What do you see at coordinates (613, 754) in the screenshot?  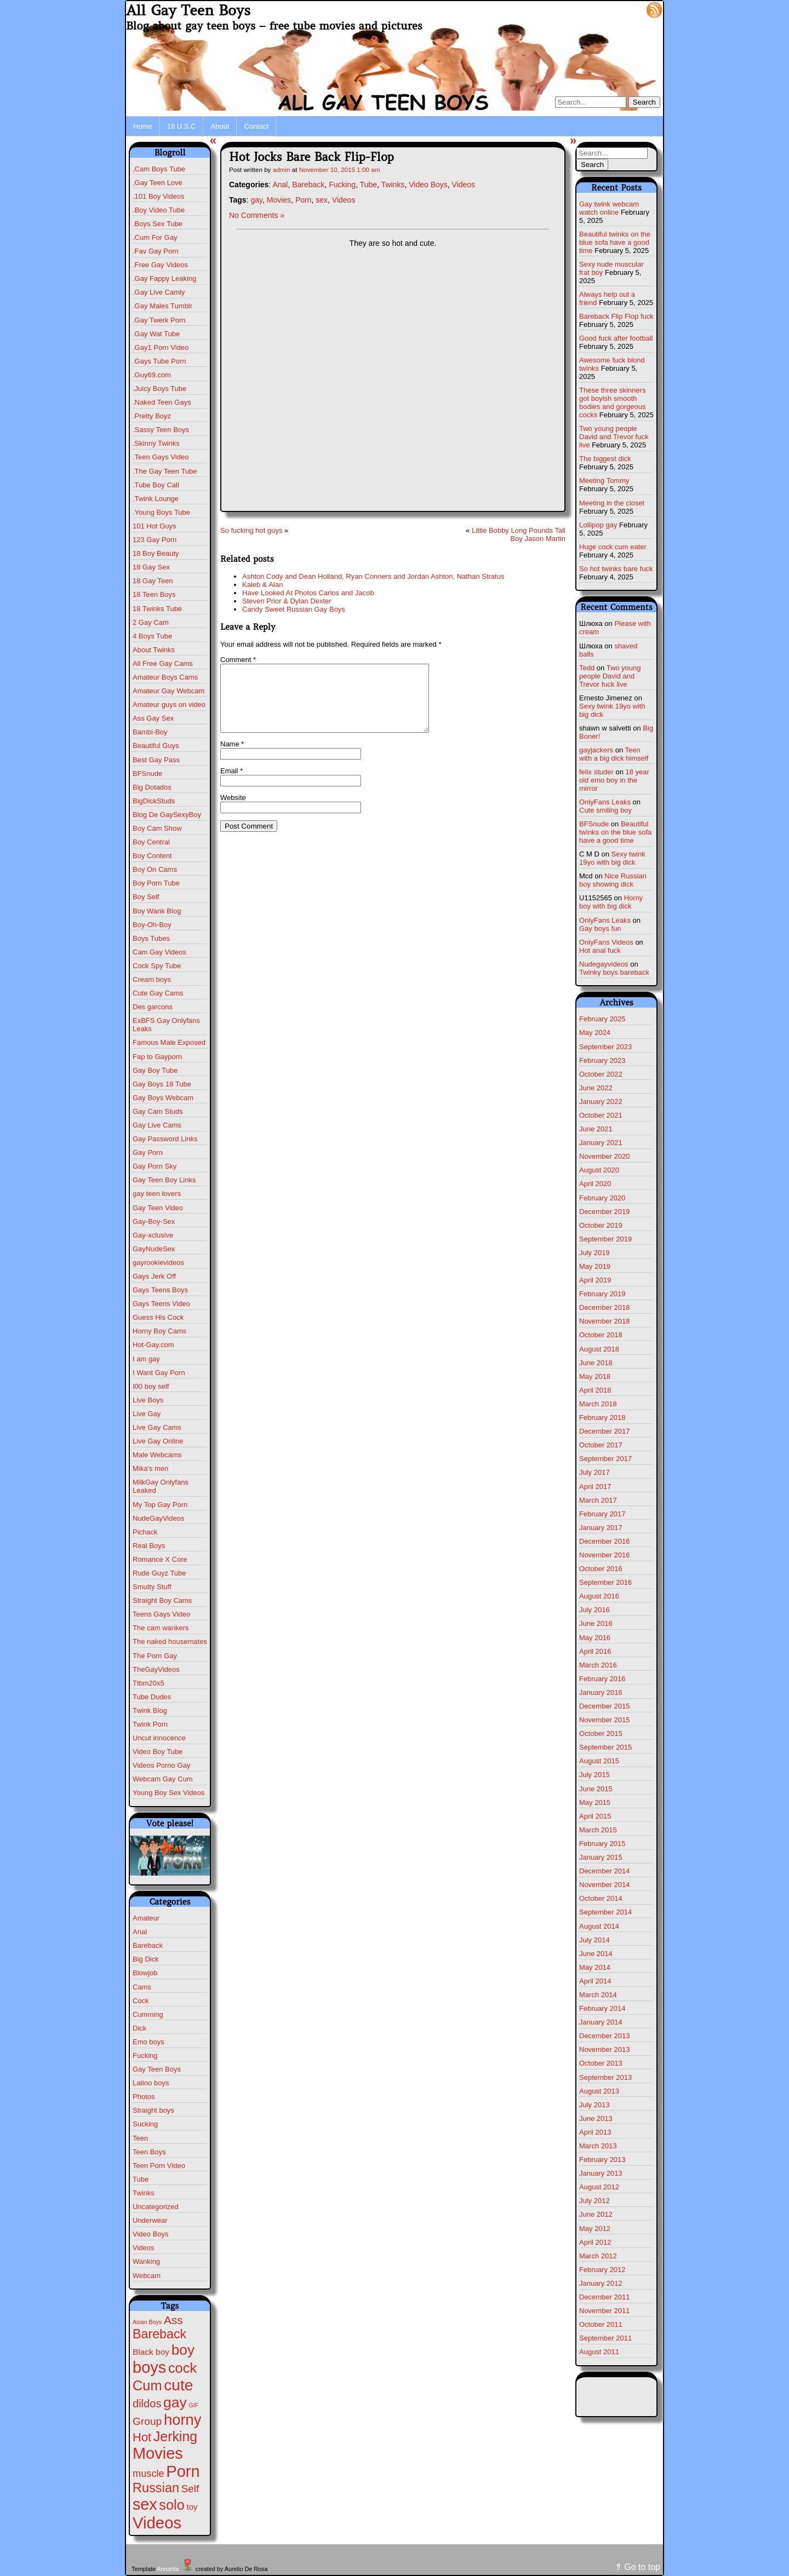 I see `Teen with a big dick himself` at bounding box center [613, 754].